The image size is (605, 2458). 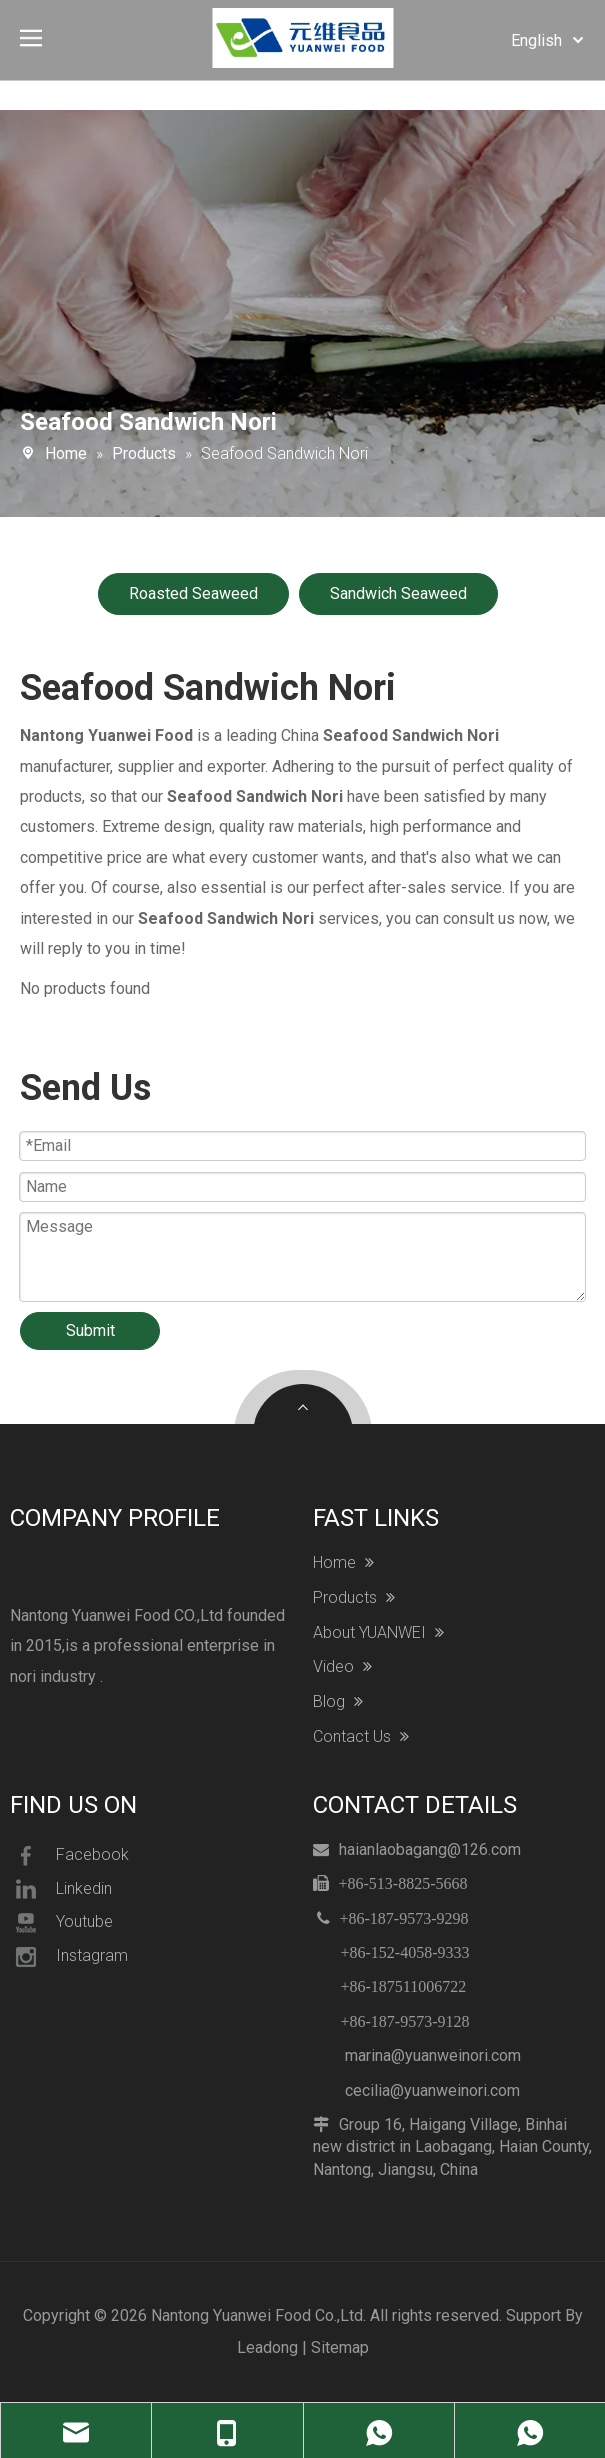 What do you see at coordinates (61, 1923) in the screenshot?
I see `Youtube` at bounding box center [61, 1923].